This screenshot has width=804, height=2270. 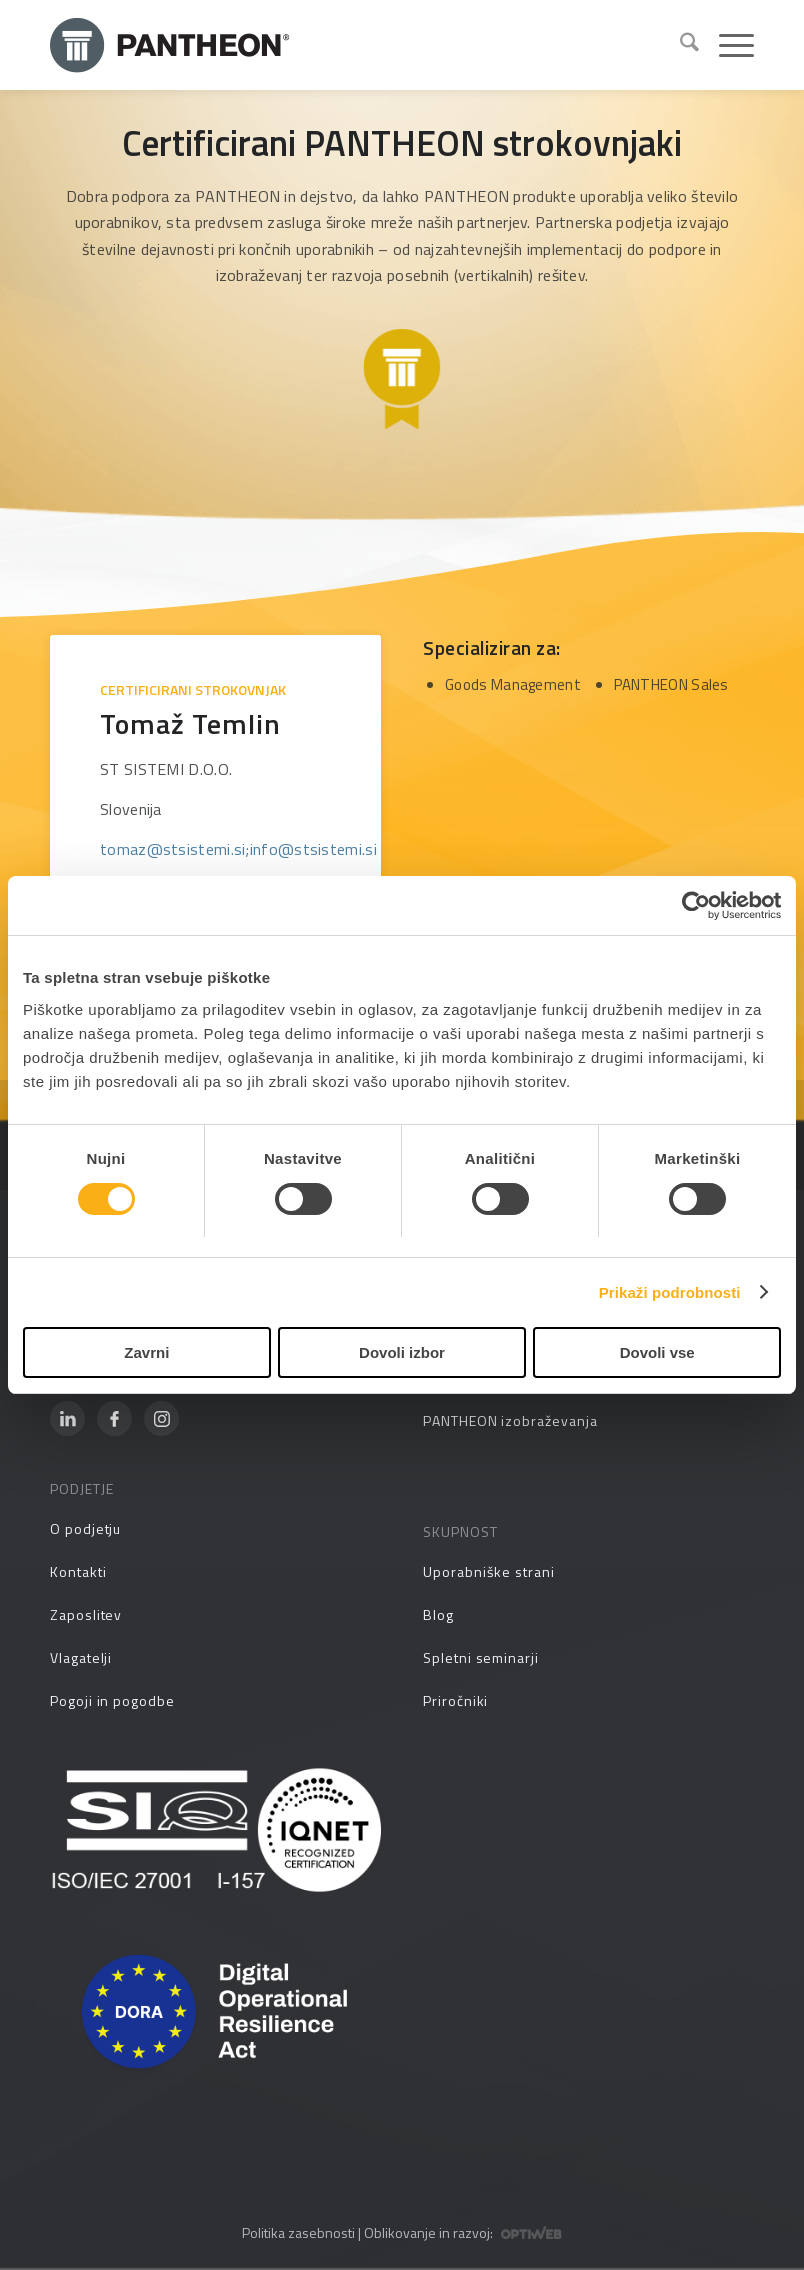 I want to click on Politika zasebnosti, so click(x=298, y=2232).